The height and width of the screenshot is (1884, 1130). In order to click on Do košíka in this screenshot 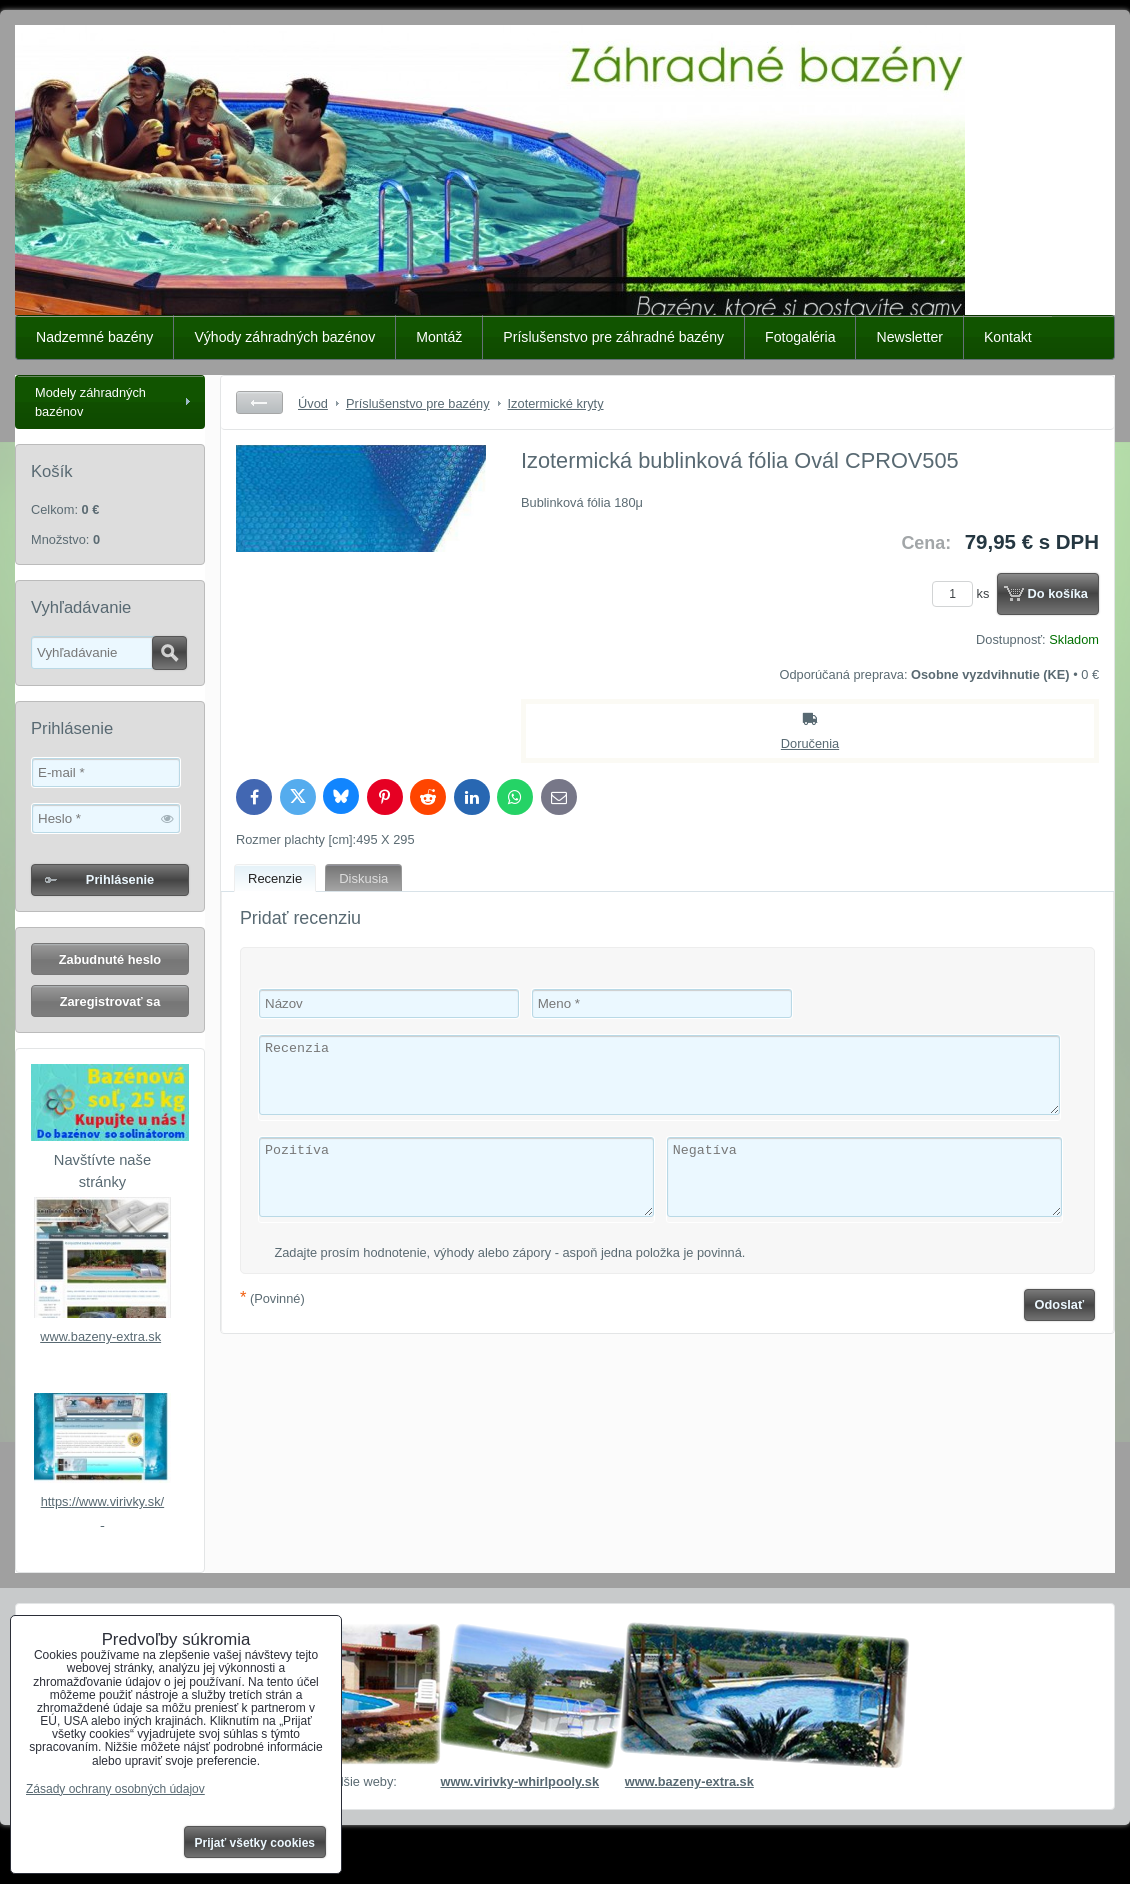, I will do `click(1058, 593)`.